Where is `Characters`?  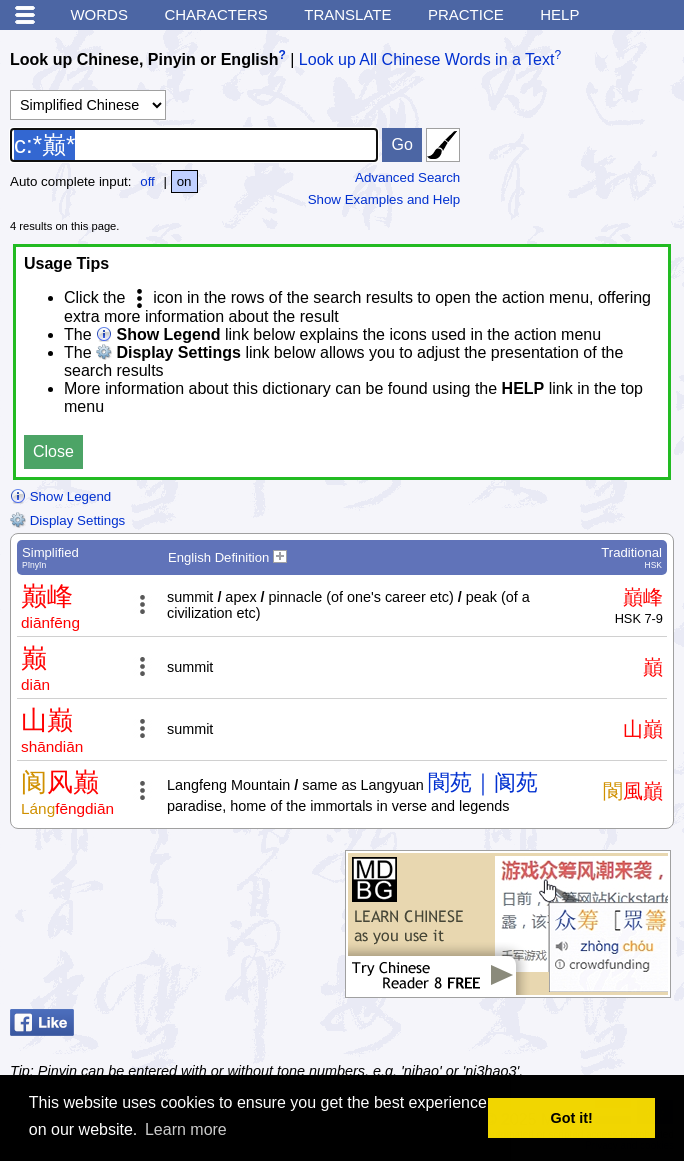
Characters is located at coordinates (215, 14).